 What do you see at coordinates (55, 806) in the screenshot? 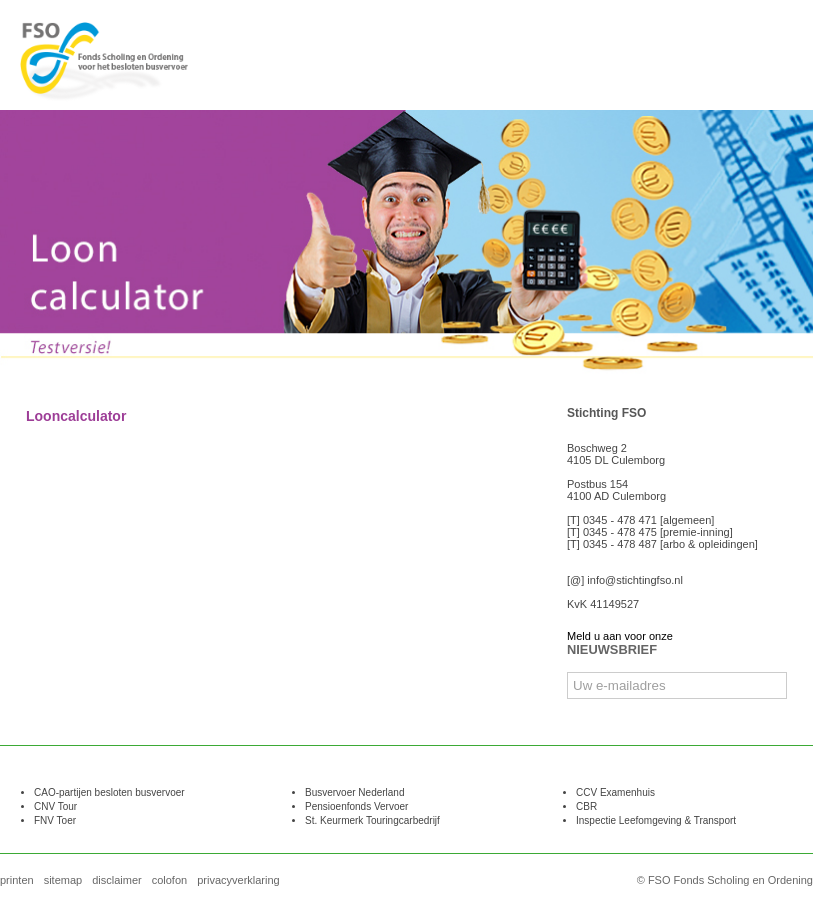
I see `CNV Tour` at bounding box center [55, 806].